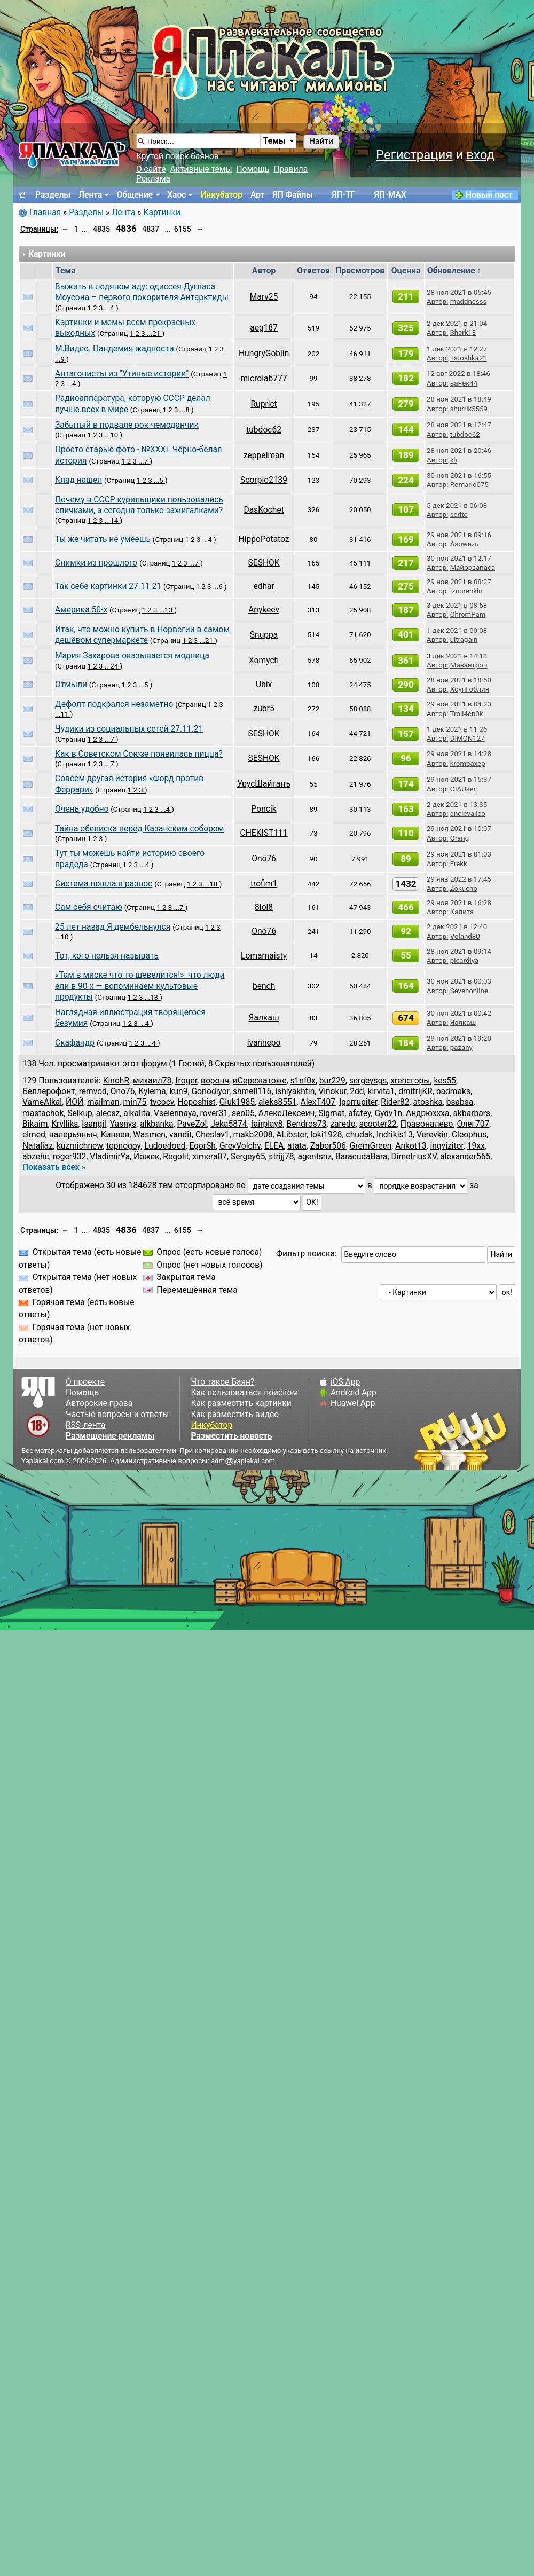  Describe the element at coordinates (263, 480) in the screenshot. I see `Scorpio2139` at that location.